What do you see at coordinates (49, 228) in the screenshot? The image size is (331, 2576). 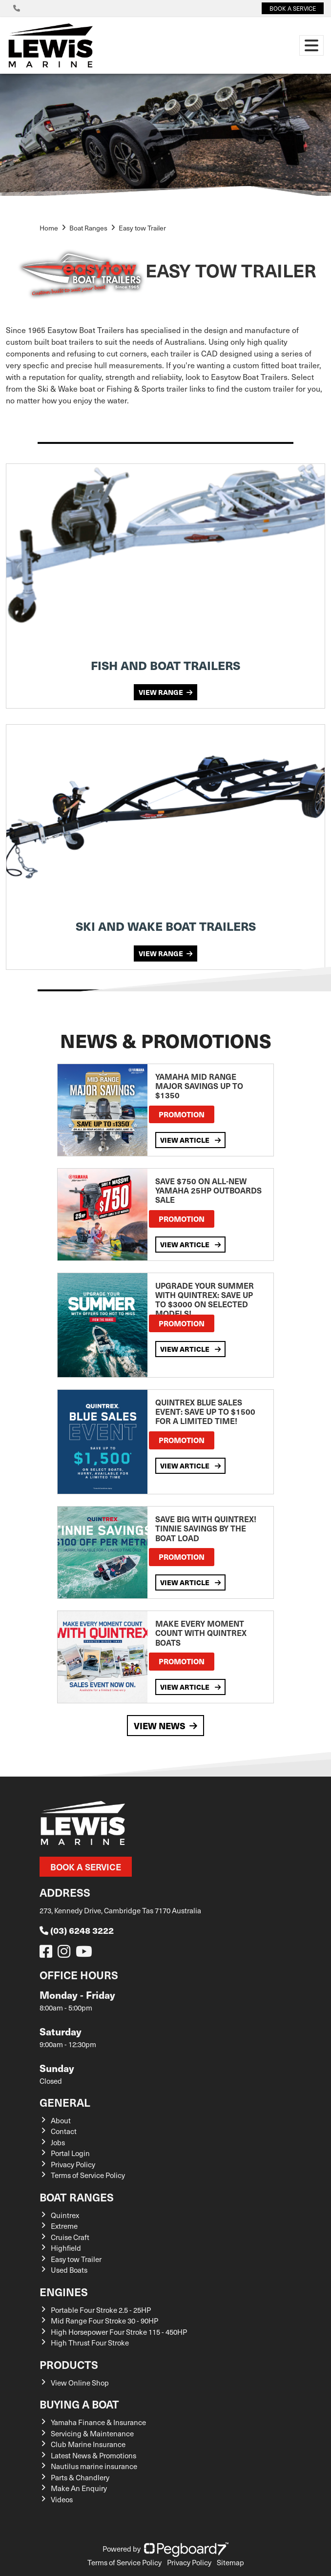 I see `Home` at bounding box center [49, 228].